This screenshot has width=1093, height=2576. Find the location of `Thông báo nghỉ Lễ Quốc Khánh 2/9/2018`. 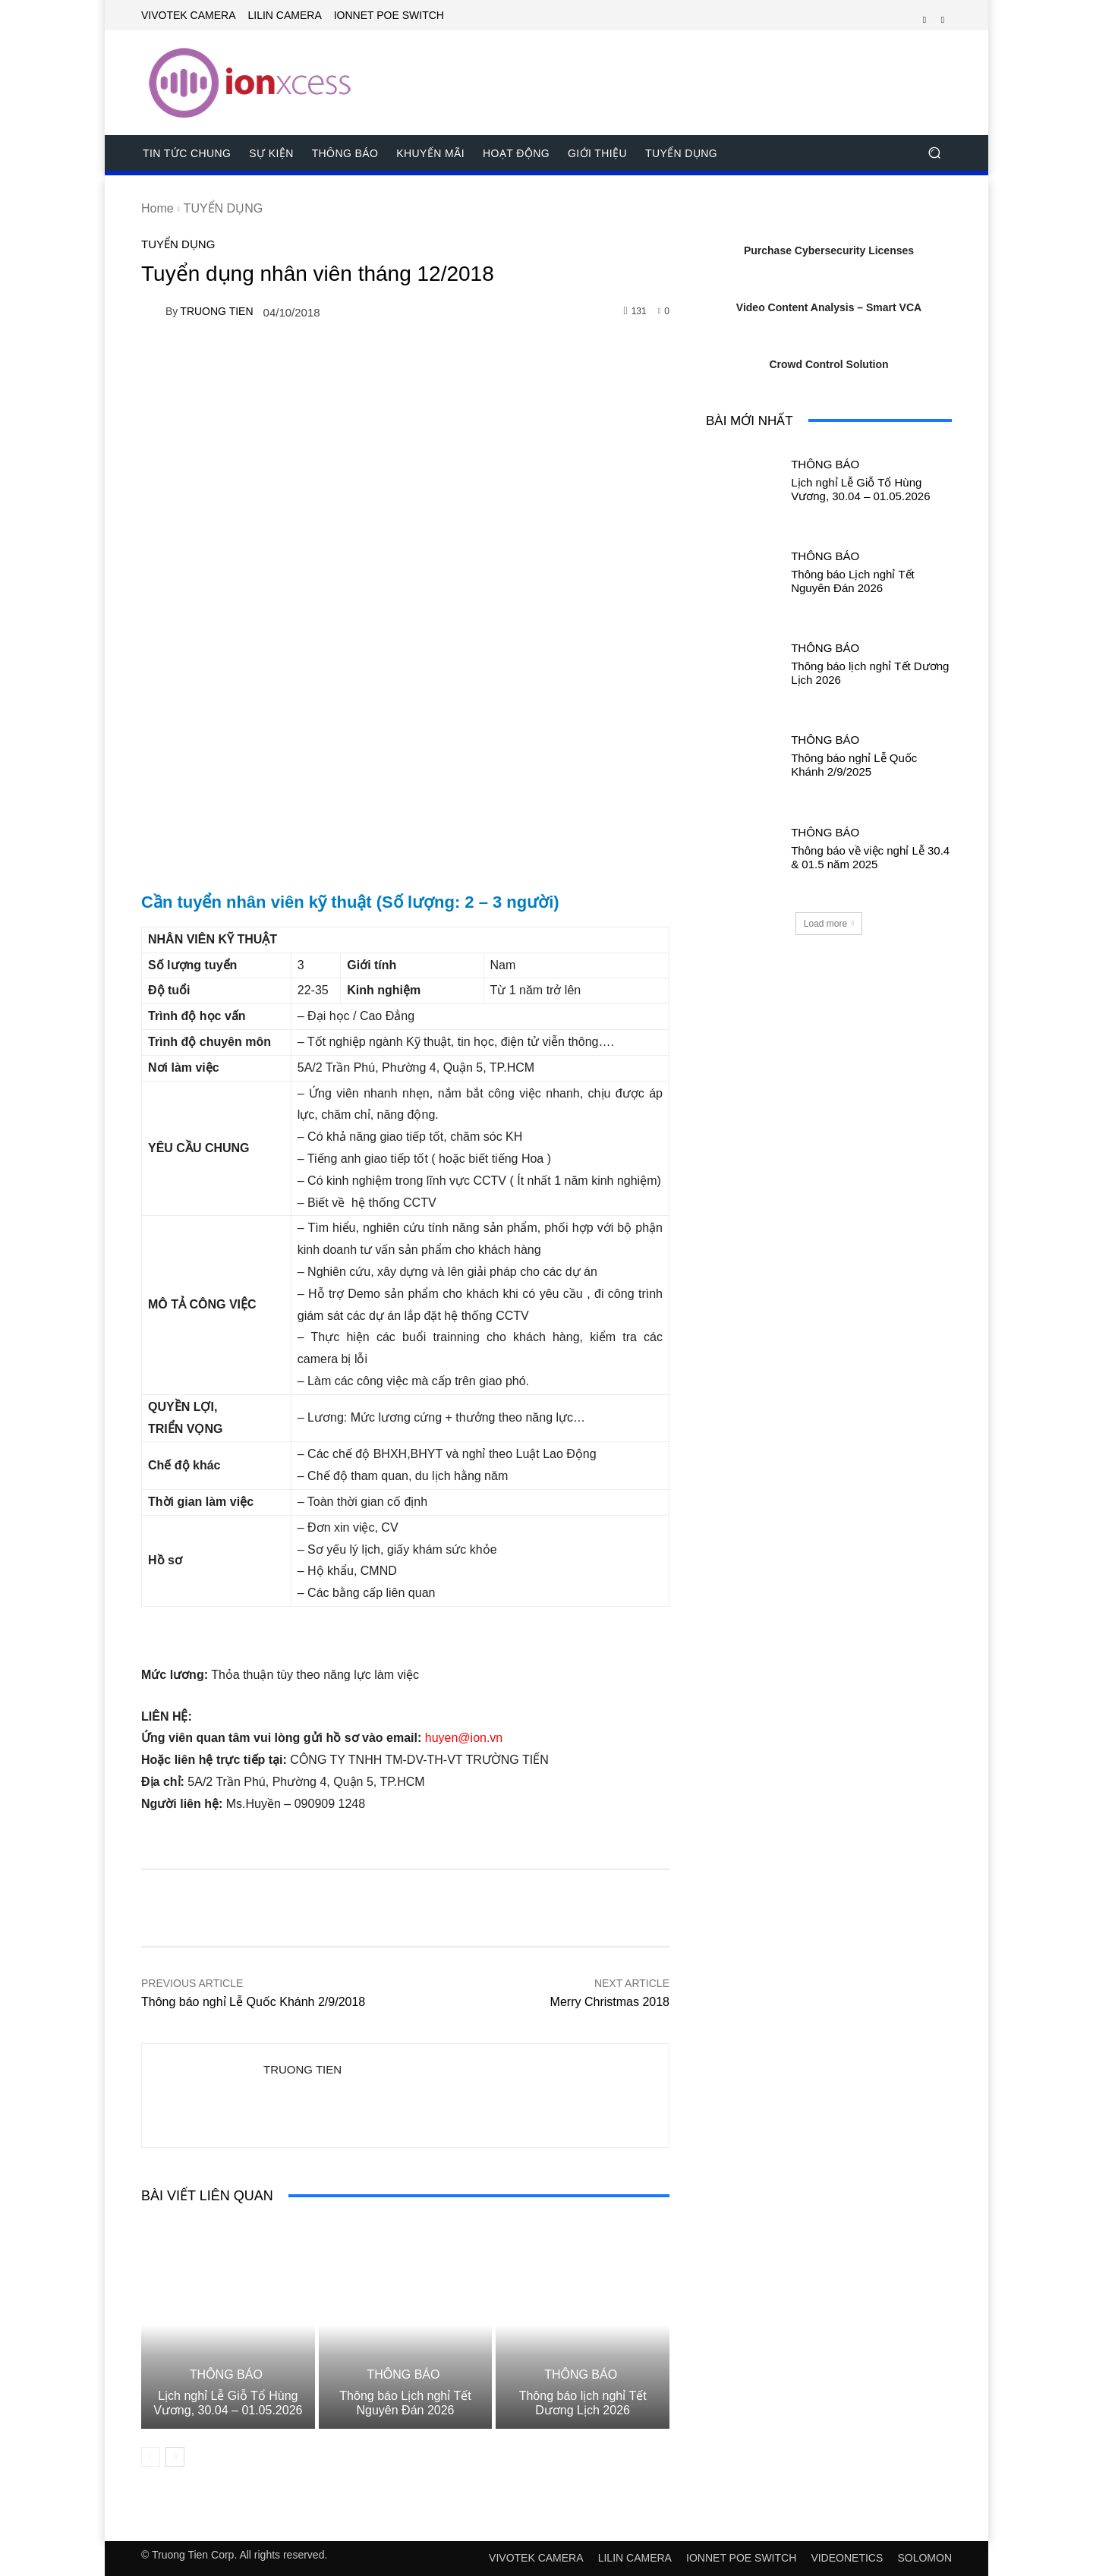

Thông báo nghỉ Lễ Quốc Khánh 2/9/2018 is located at coordinates (253, 2001).